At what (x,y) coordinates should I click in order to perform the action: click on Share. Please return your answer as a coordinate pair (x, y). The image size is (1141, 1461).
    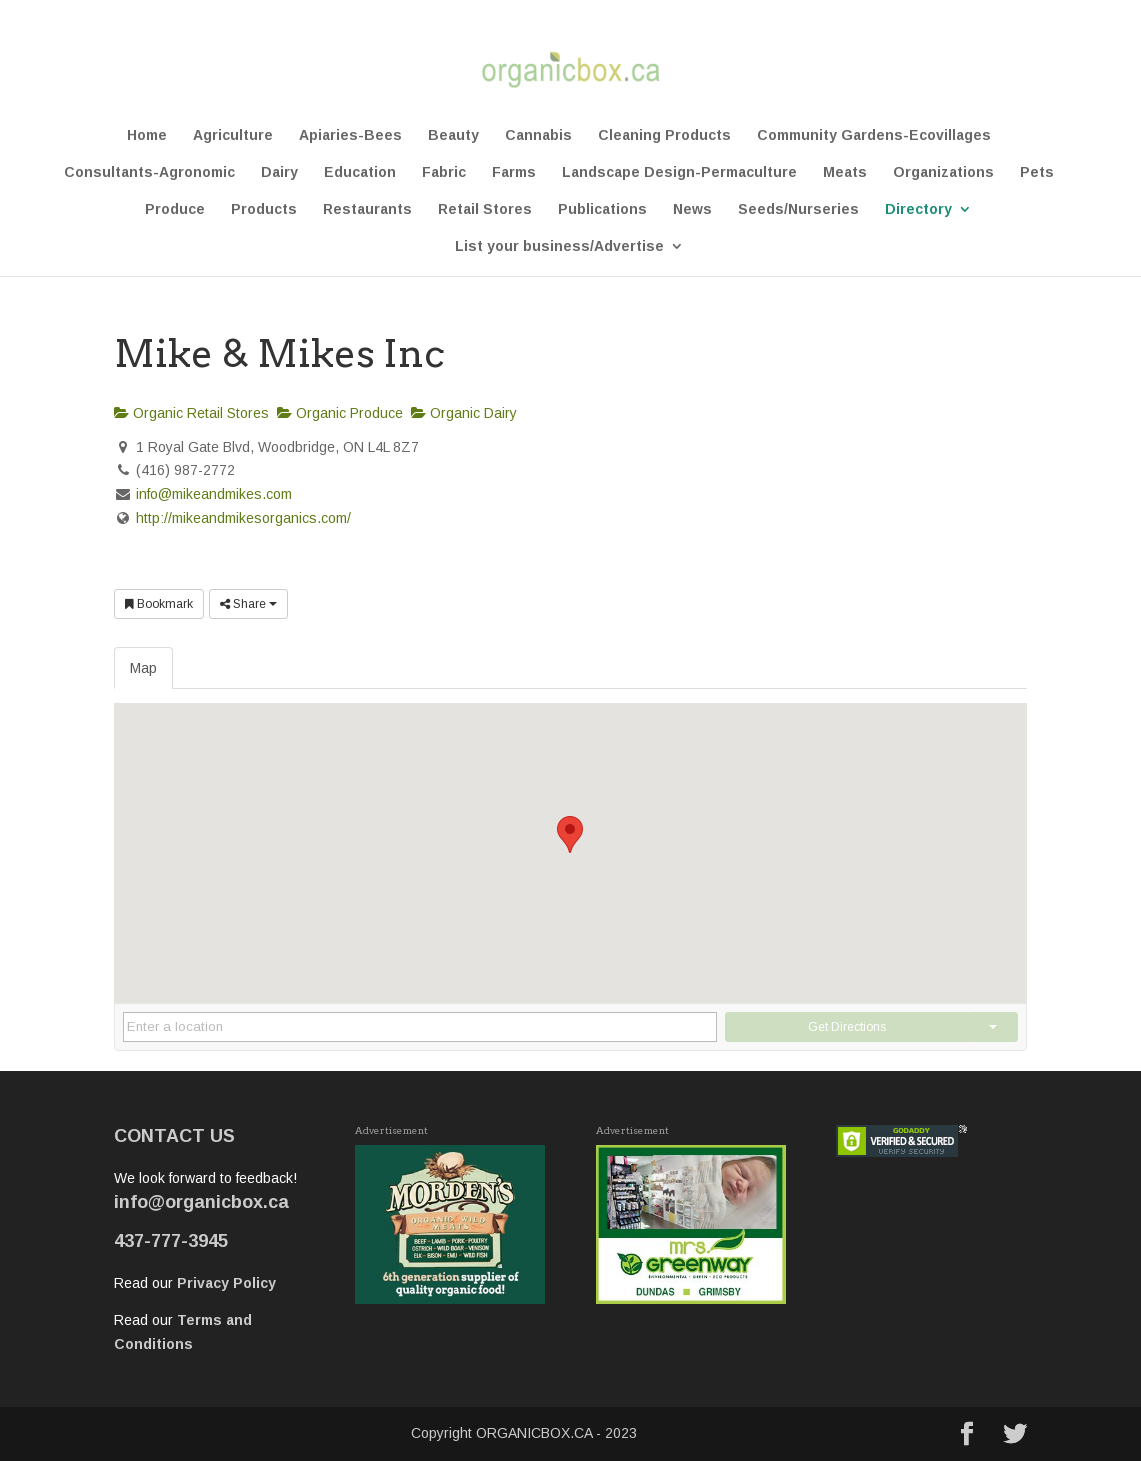
    Looking at the image, I should click on (248, 604).